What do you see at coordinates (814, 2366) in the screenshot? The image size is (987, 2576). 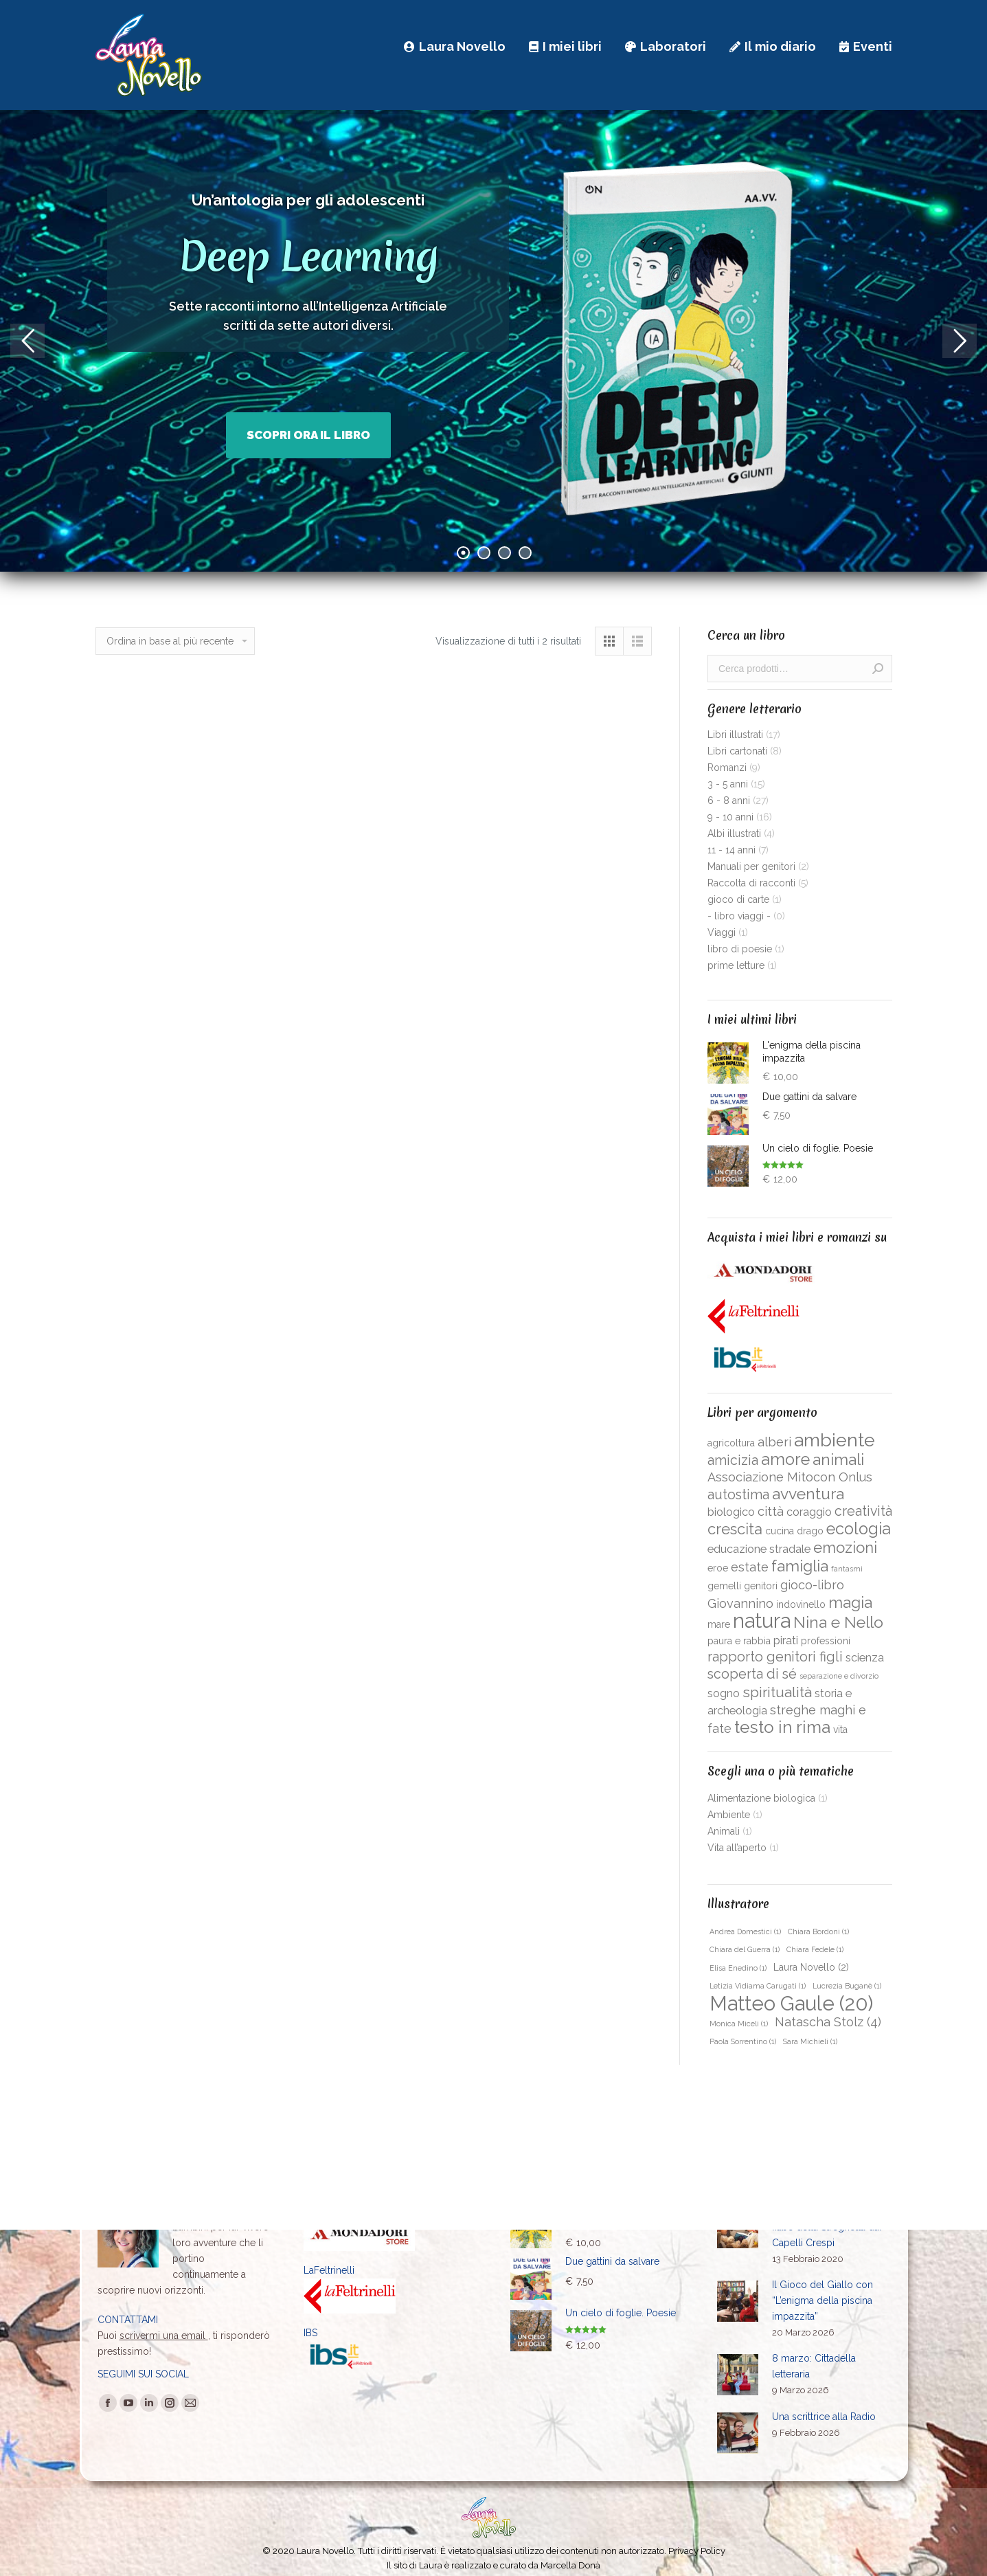 I see `8 marzo: Cittadella letteraria` at bounding box center [814, 2366].